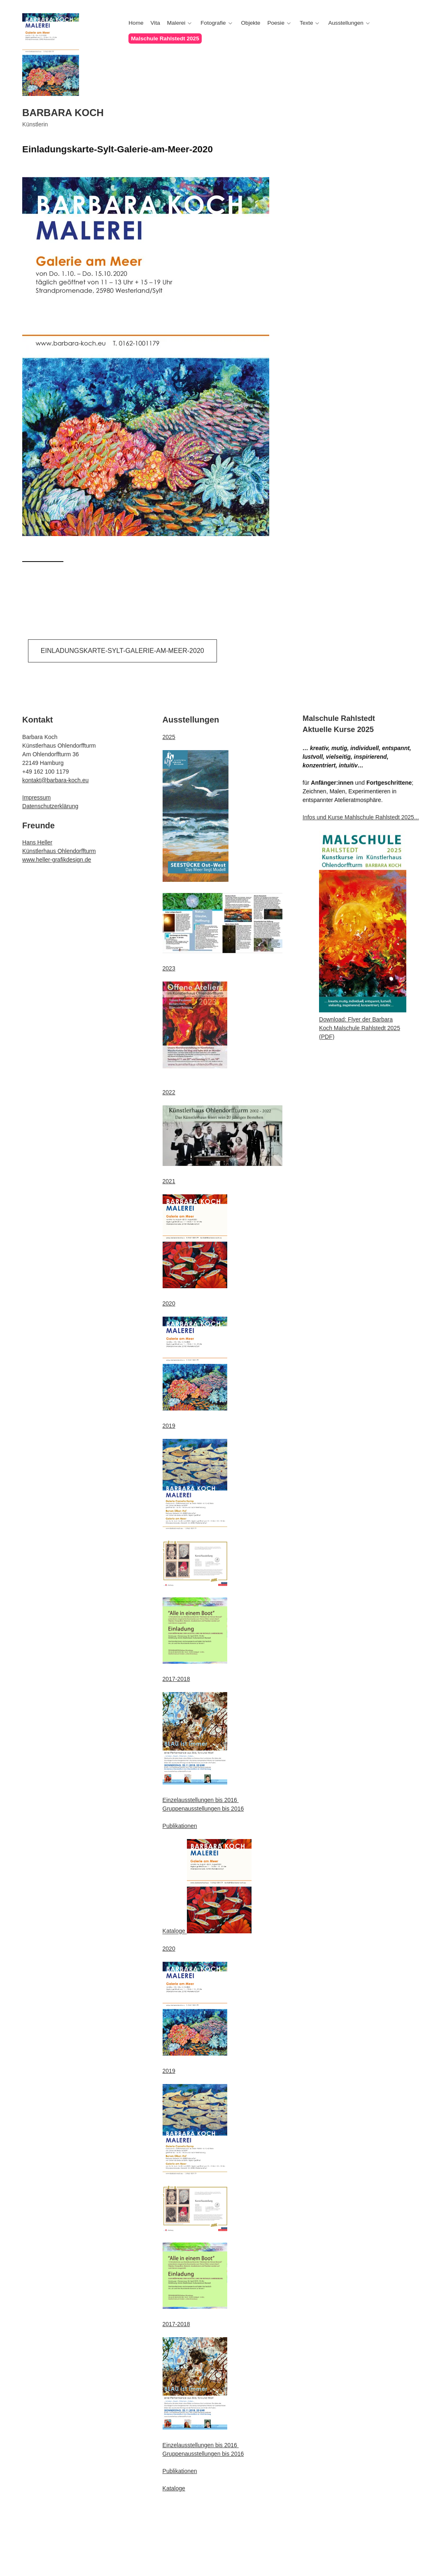 The height and width of the screenshot is (2576, 445). I want to click on 2022, so click(169, 1092).